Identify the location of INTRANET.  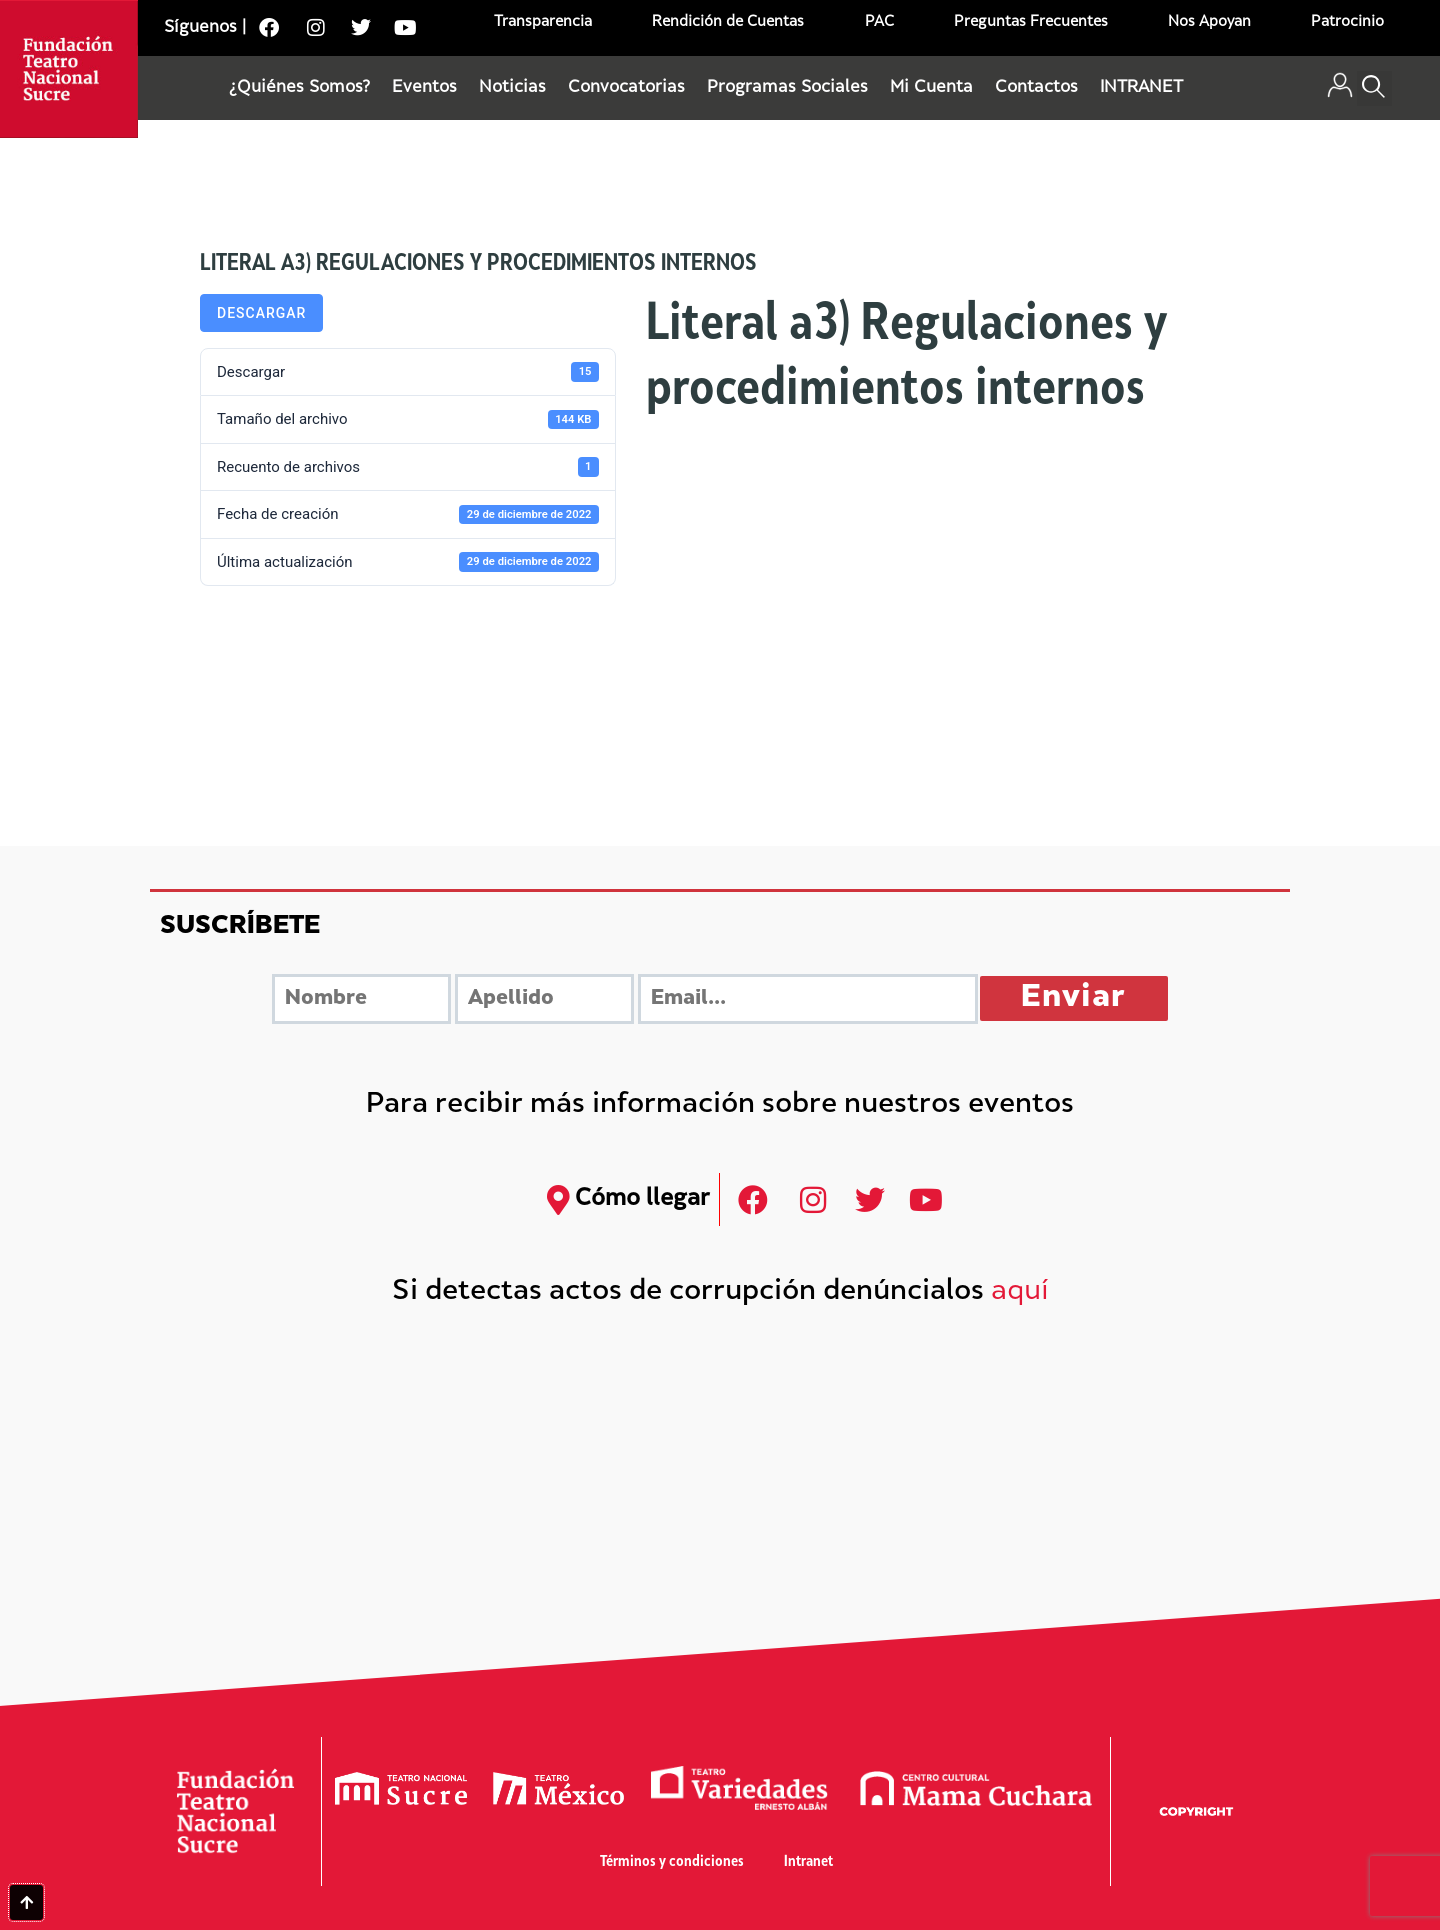
(1141, 88).